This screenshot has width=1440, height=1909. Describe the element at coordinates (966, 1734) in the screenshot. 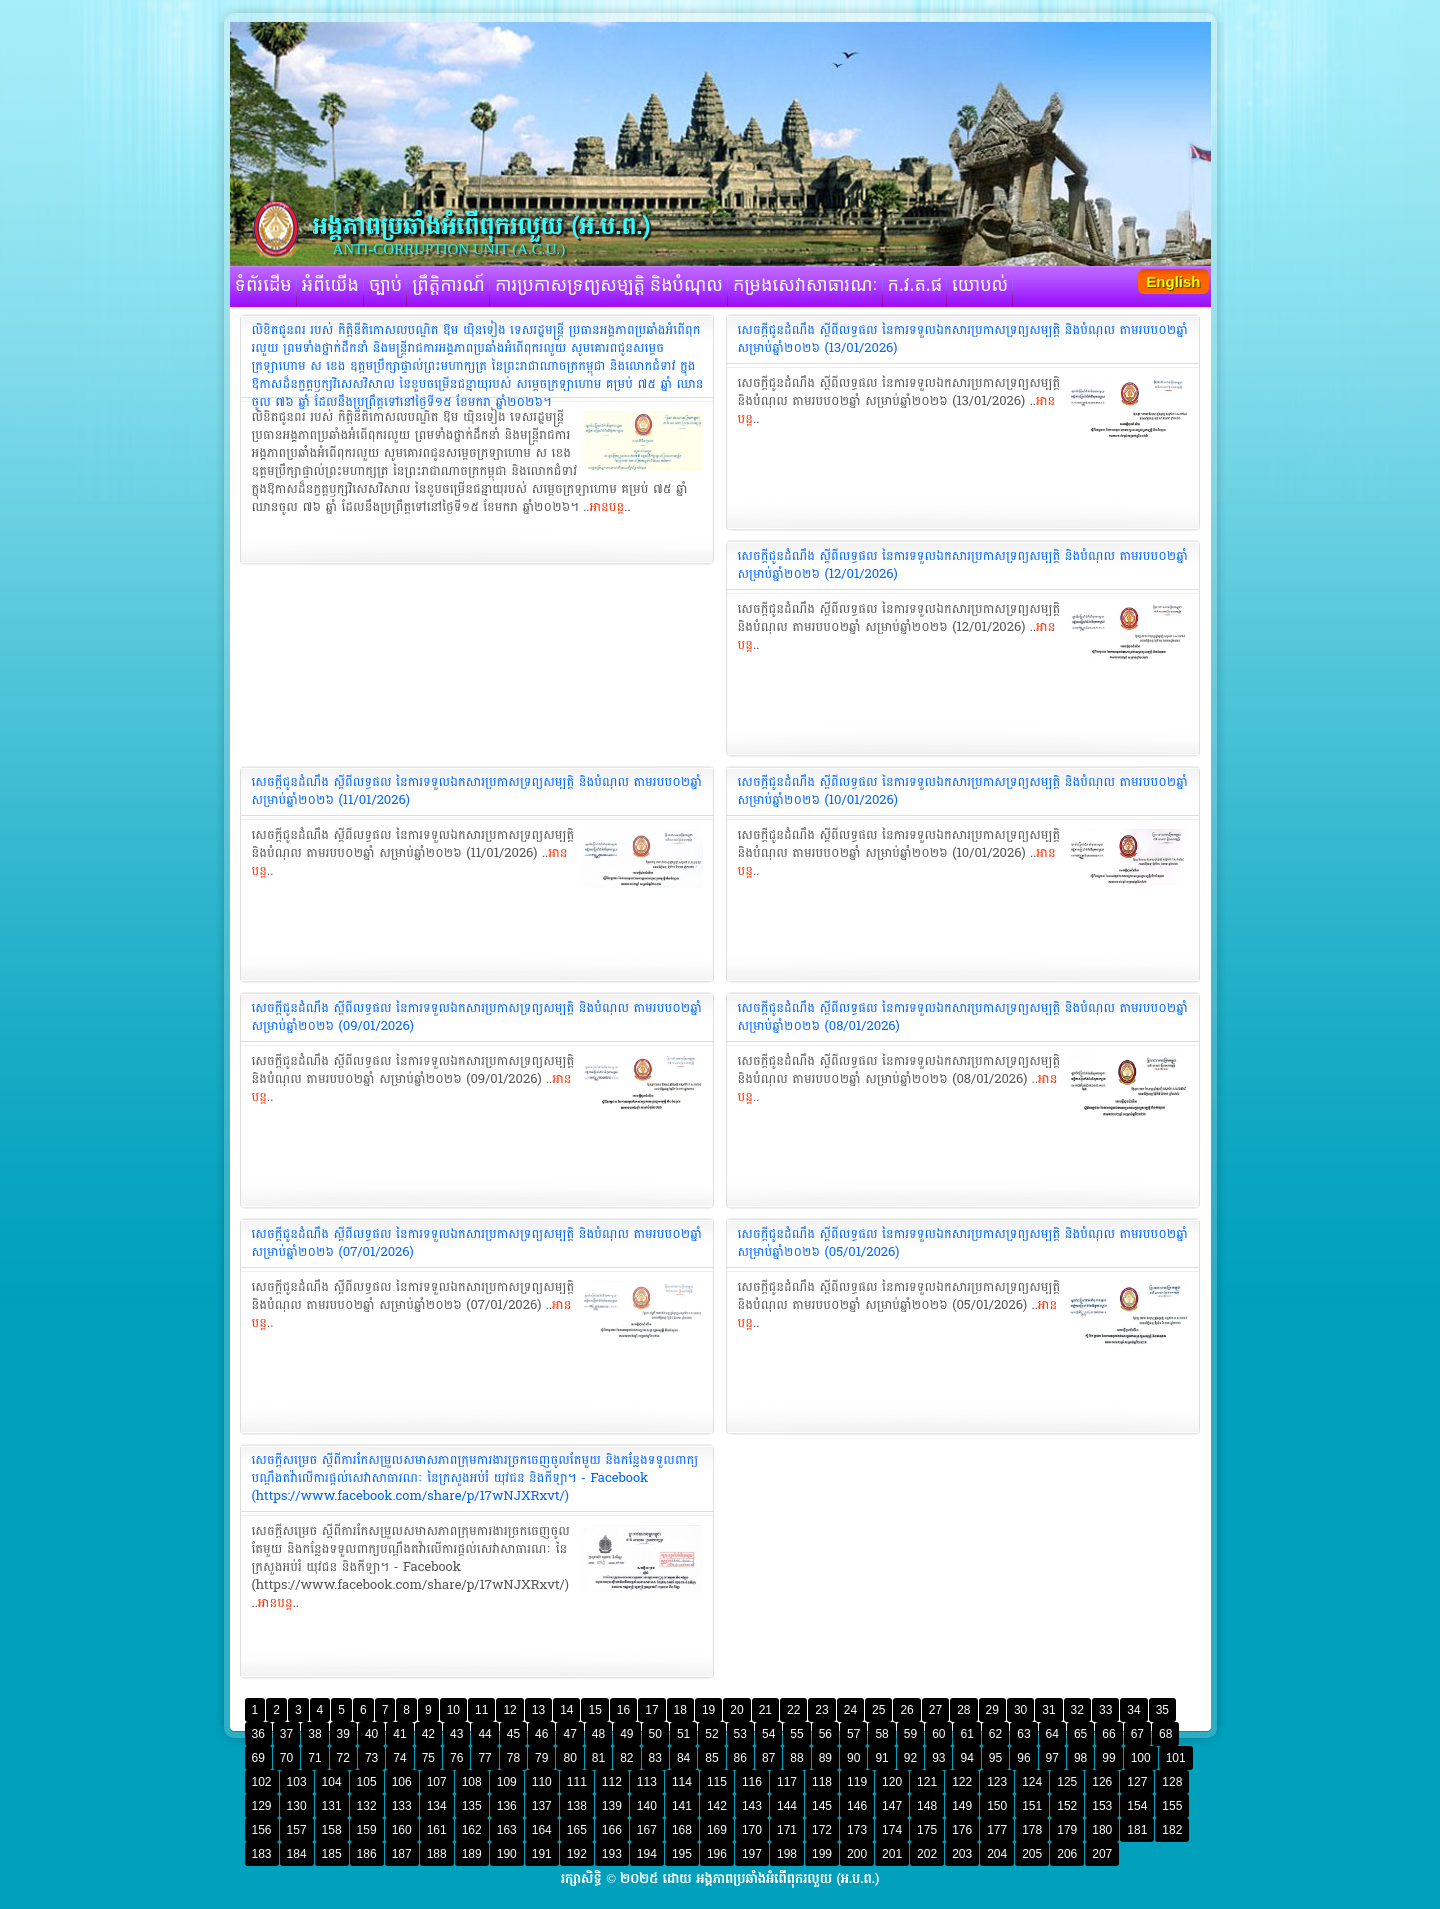

I see `61` at that location.